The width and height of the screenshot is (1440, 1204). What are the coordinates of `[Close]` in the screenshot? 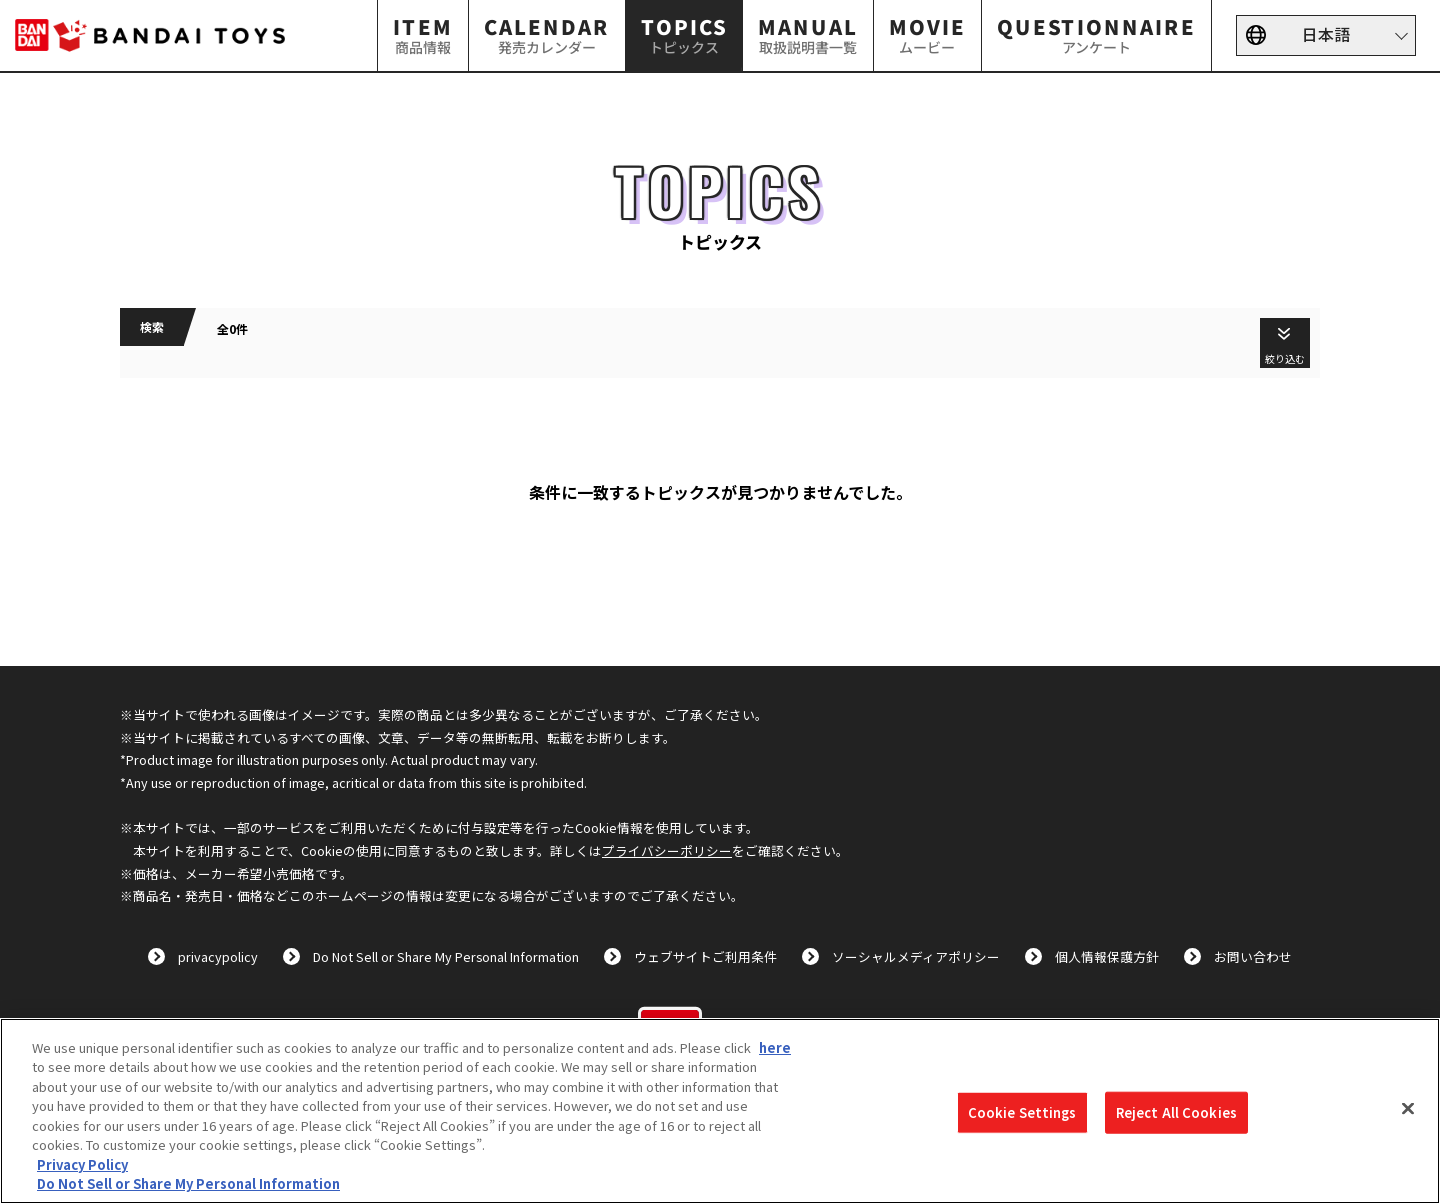 It's located at (1408, 1108).